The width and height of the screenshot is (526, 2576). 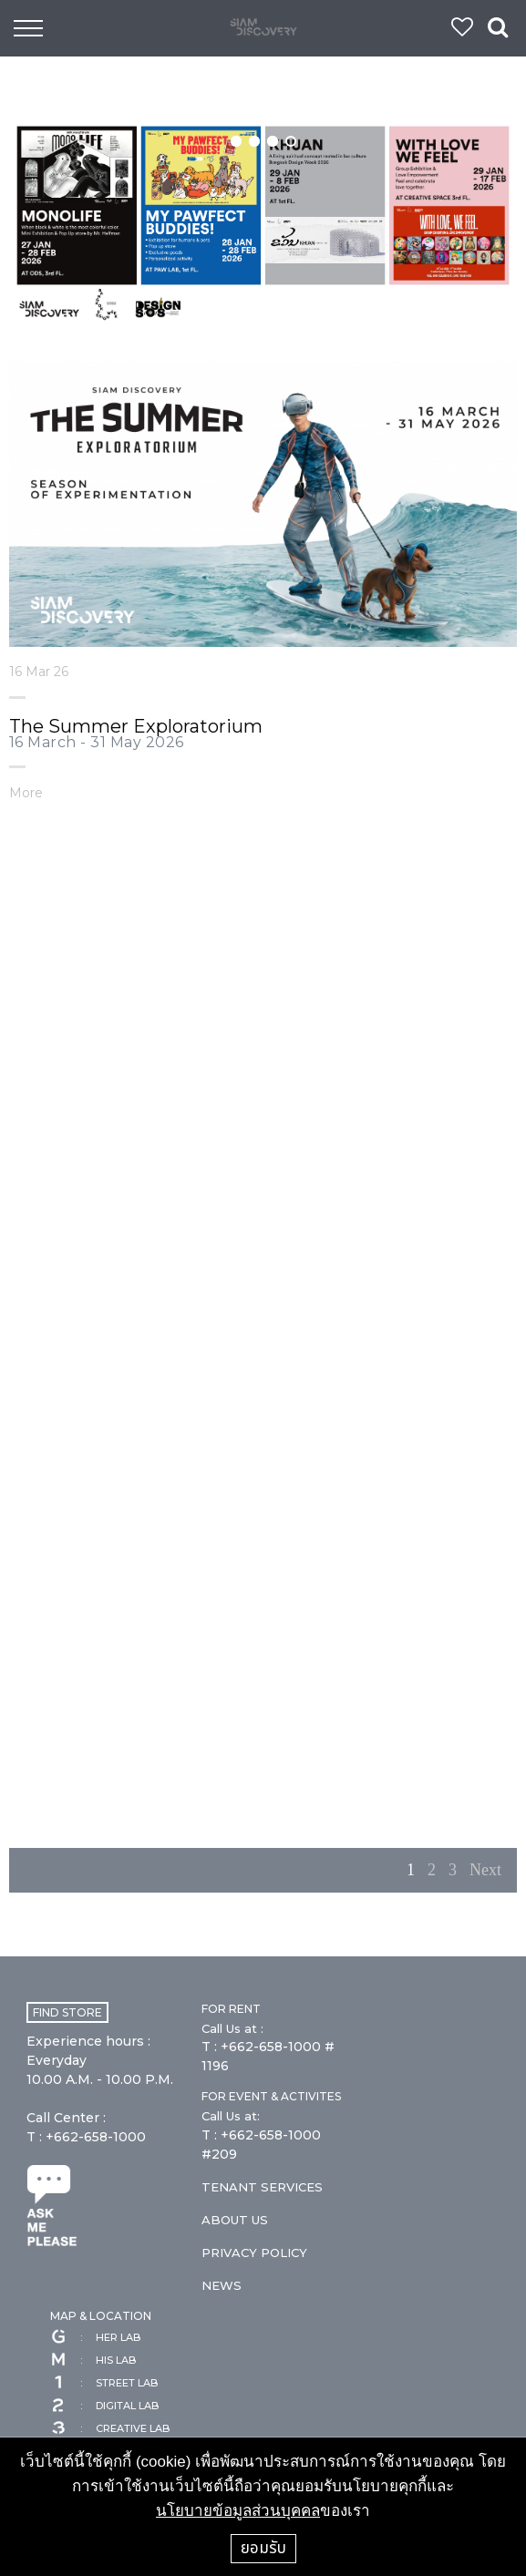 What do you see at coordinates (110, 2428) in the screenshot?
I see `CREATIVE LAB` at bounding box center [110, 2428].